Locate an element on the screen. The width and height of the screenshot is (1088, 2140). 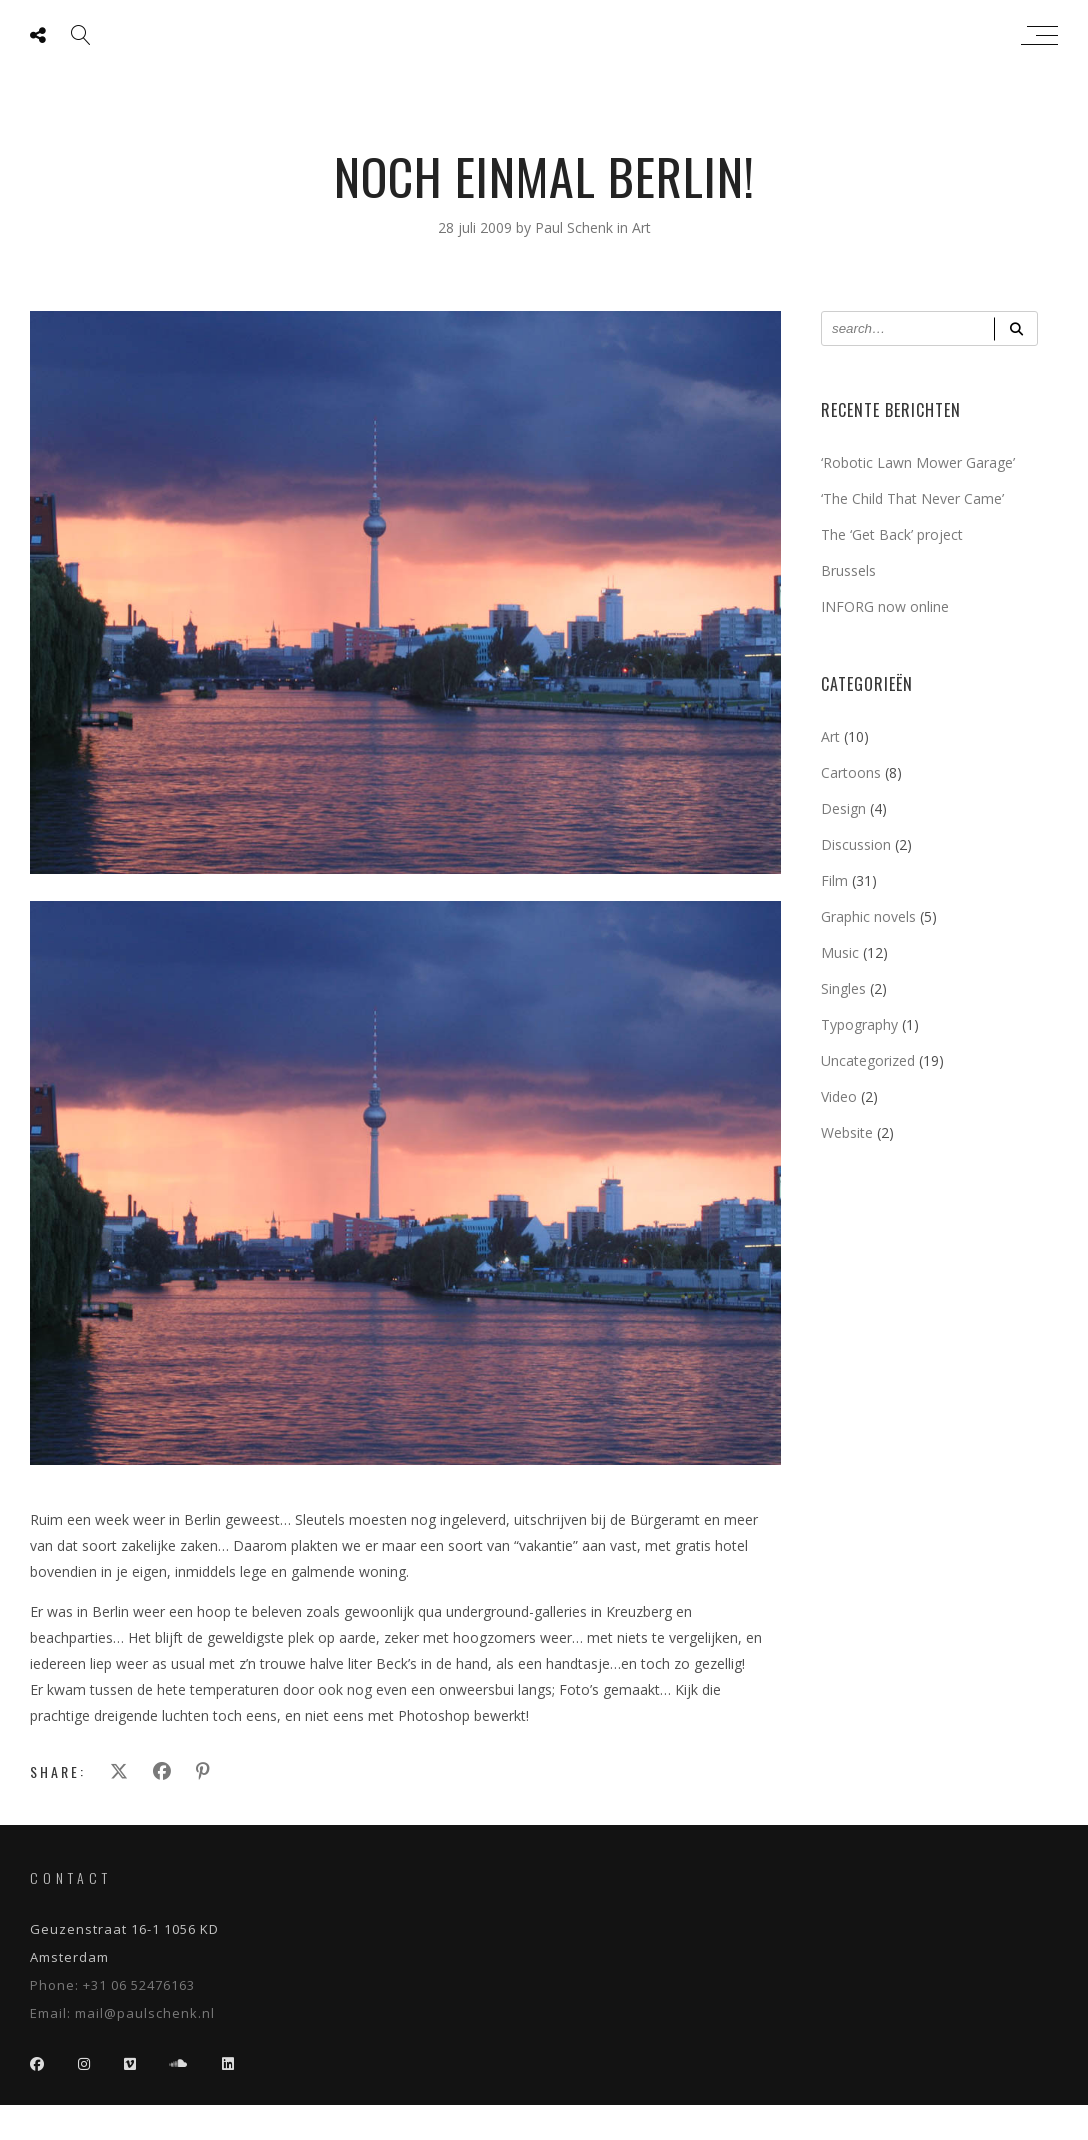
Uncategorized is located at coordinates (868, 1060).